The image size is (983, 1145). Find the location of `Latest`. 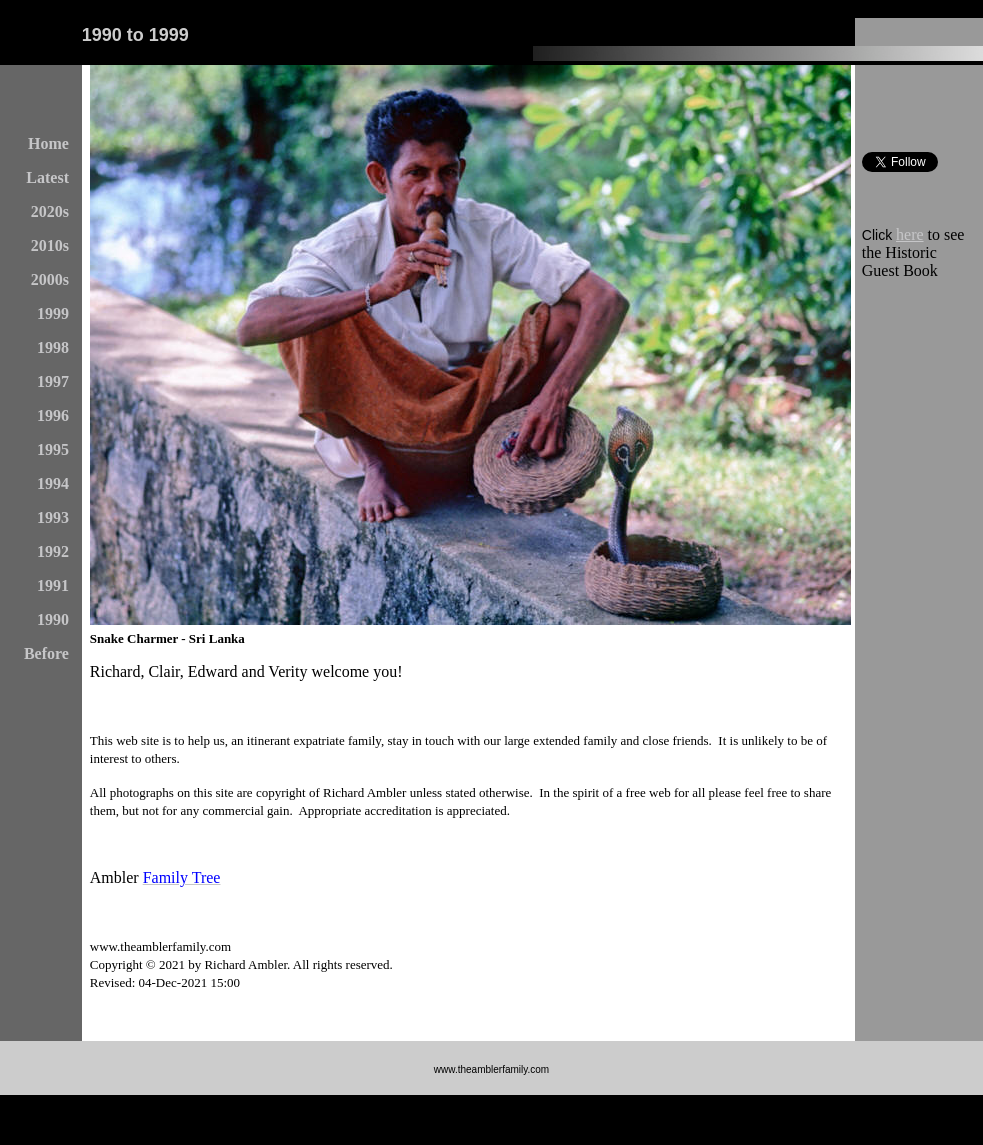

Latest is located at coordinates (47, 177).